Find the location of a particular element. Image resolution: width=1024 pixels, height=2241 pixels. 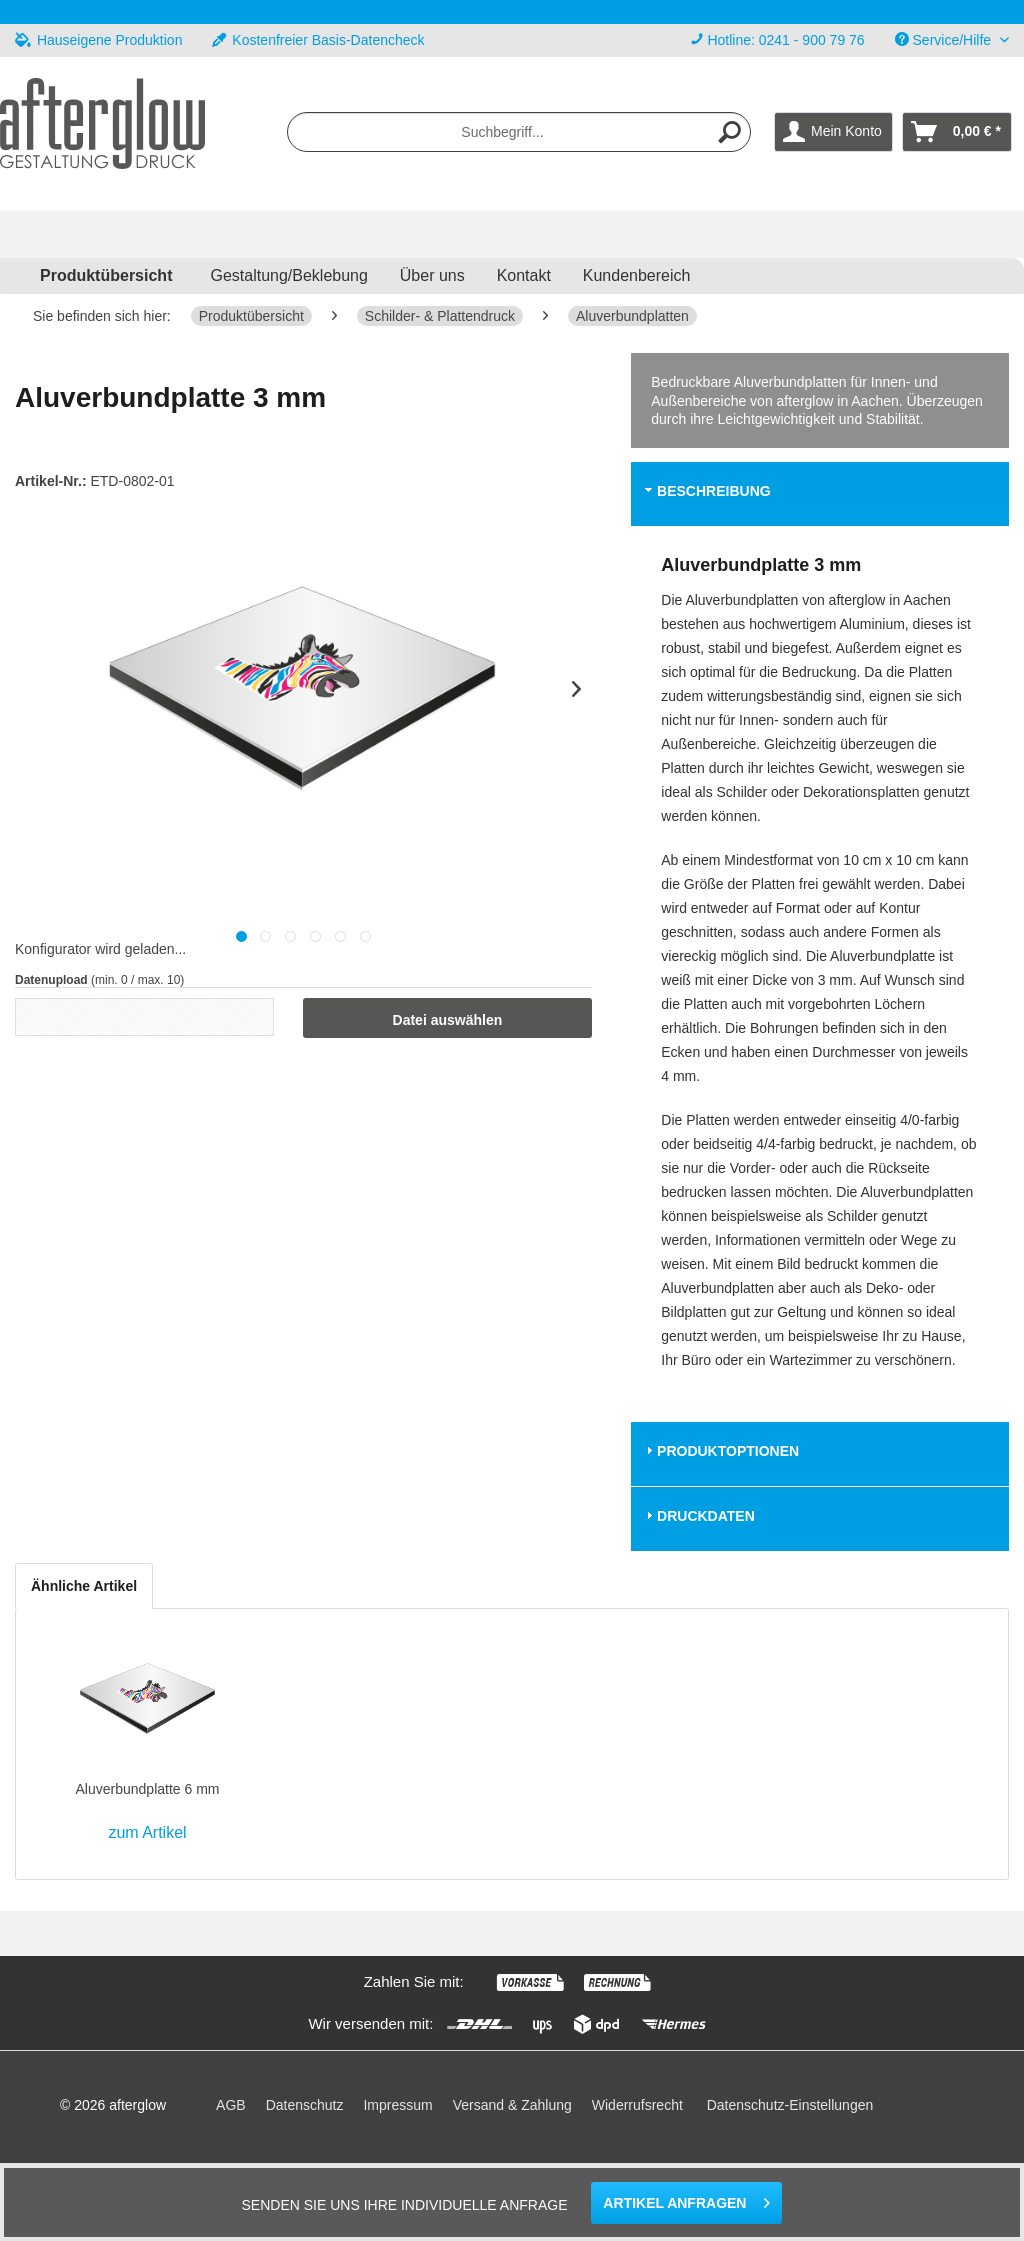

Hauseigene Produktion [menuitem] is located at coordinates (98, 40).